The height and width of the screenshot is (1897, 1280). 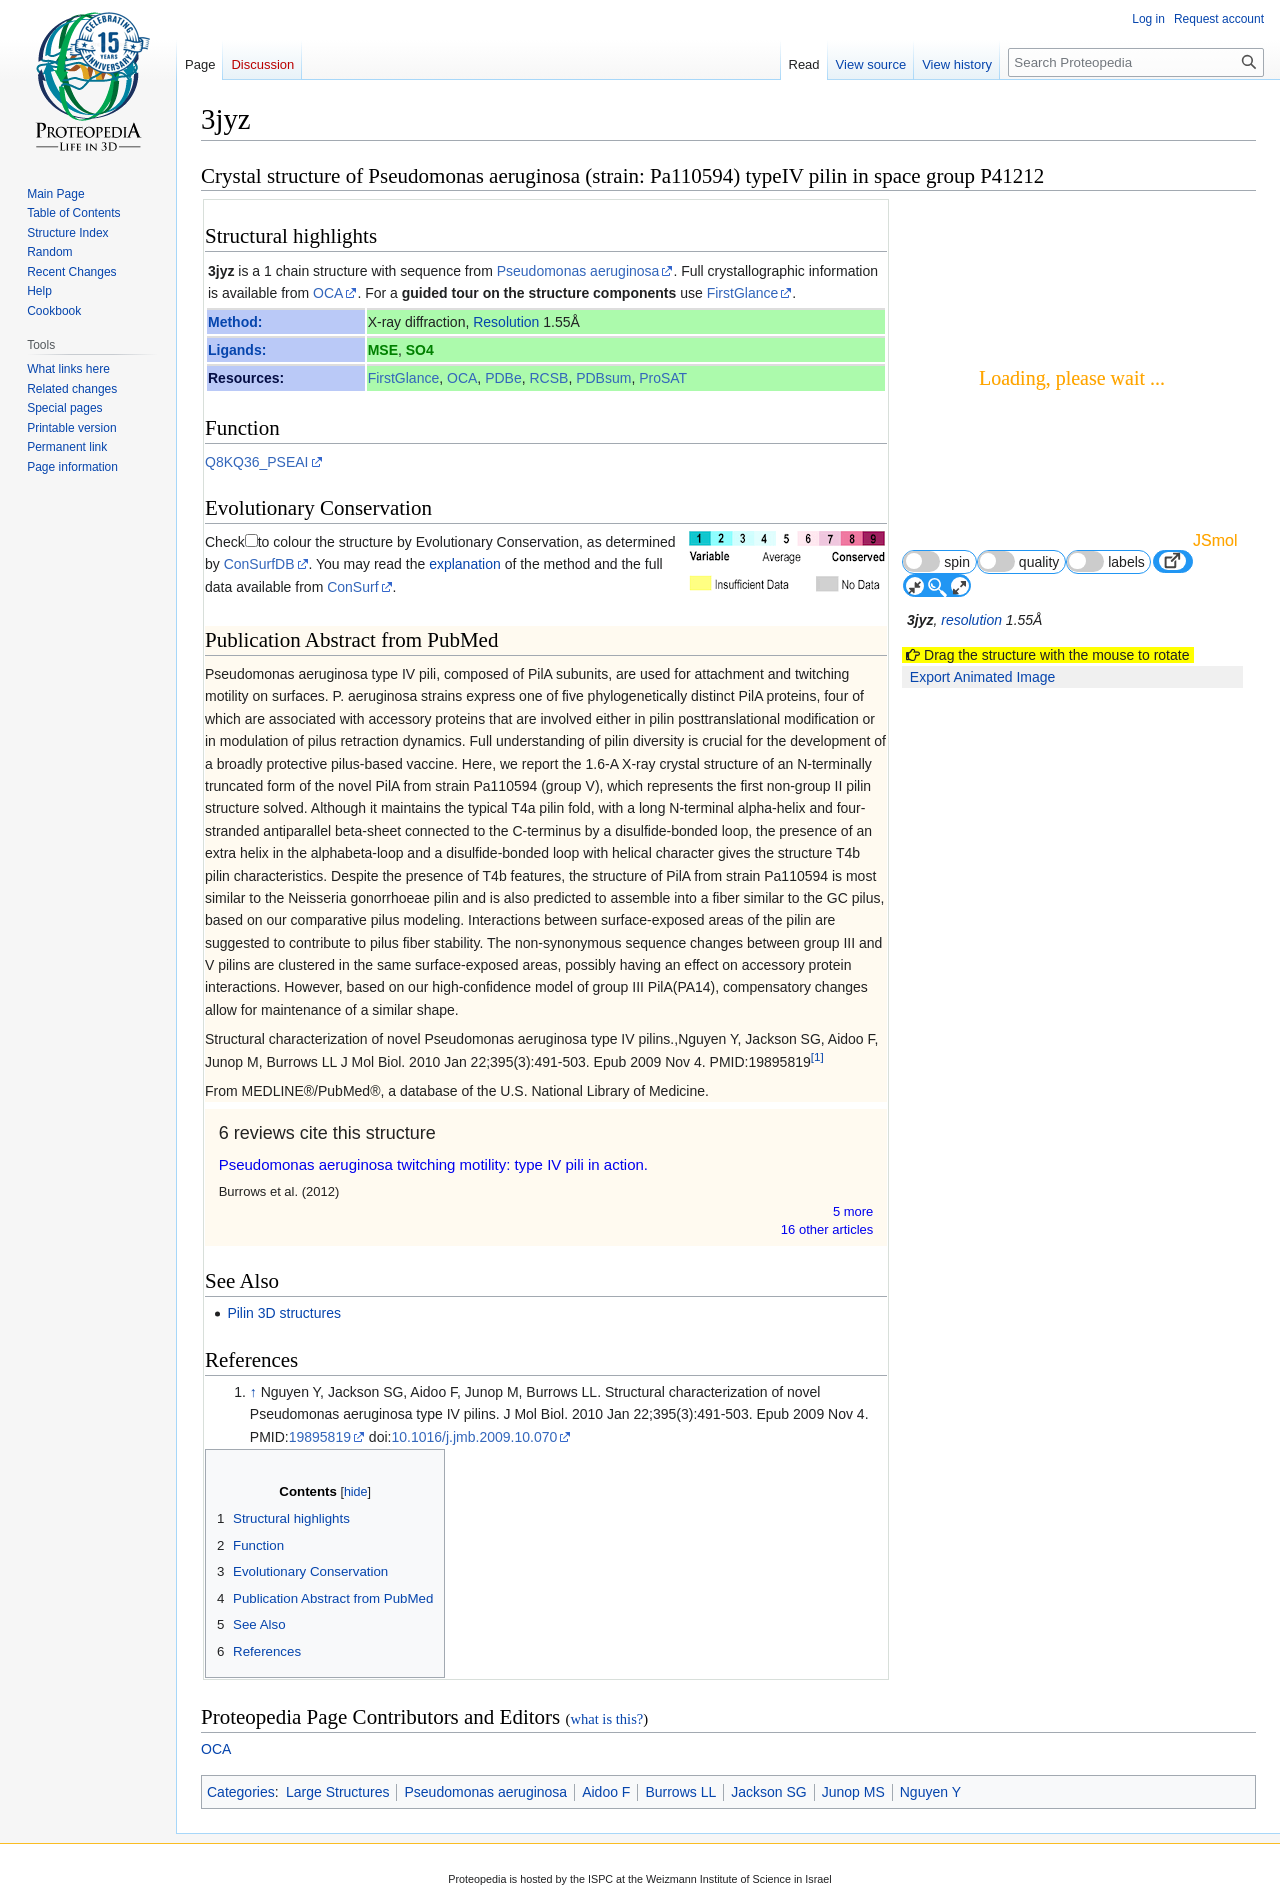 What do you see at coordinates (768, 1792) in the screenshot?
I see `Jackson SG` at bounding box center [768, 1792].